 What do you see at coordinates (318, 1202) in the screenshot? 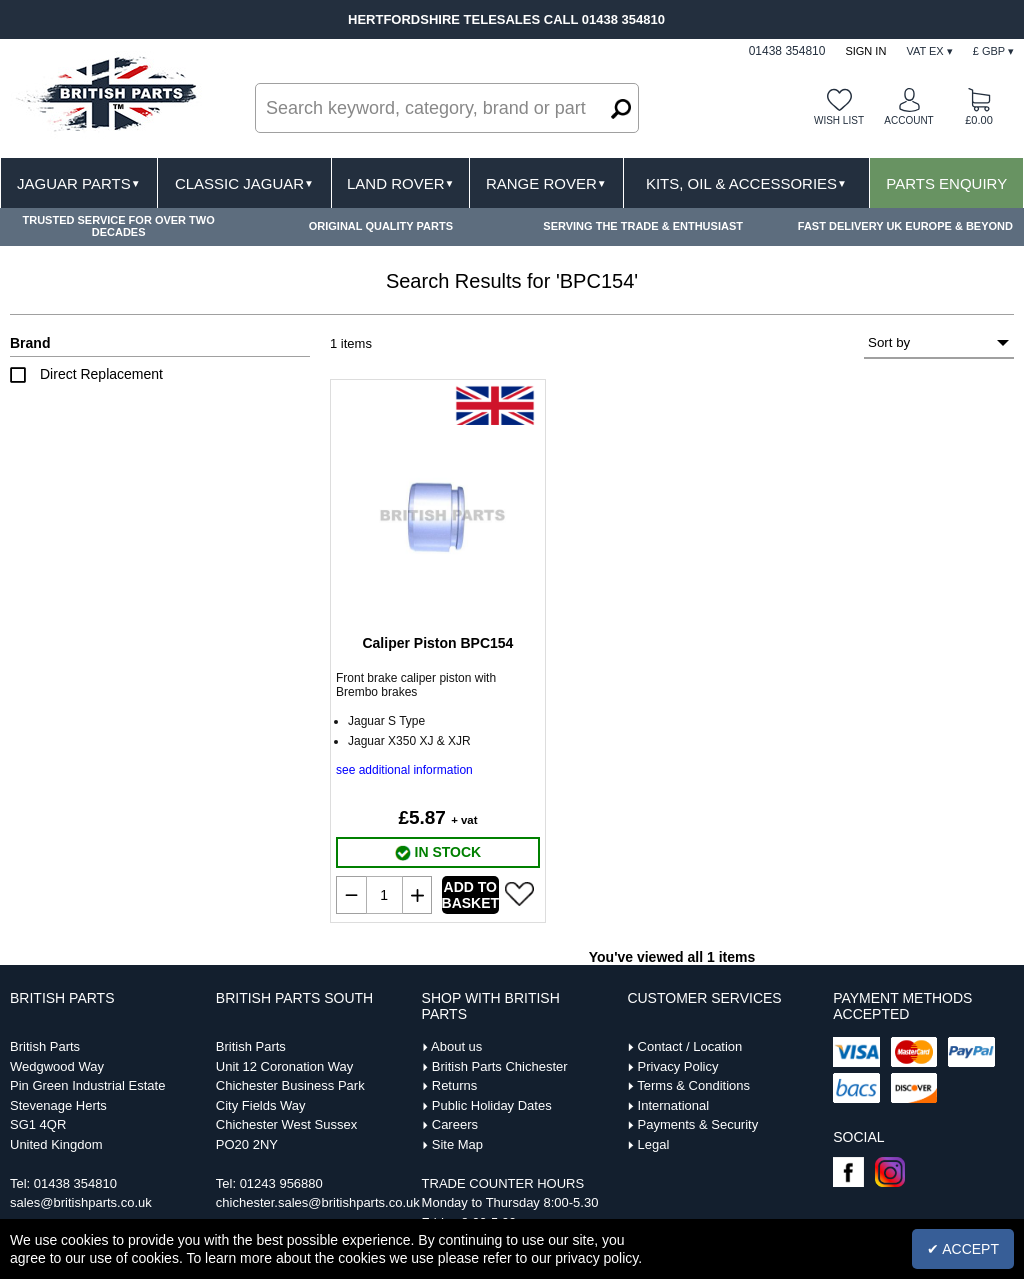
I see `chichester.sales@britishparts.co.uk` at bounding box center [318, 1202].